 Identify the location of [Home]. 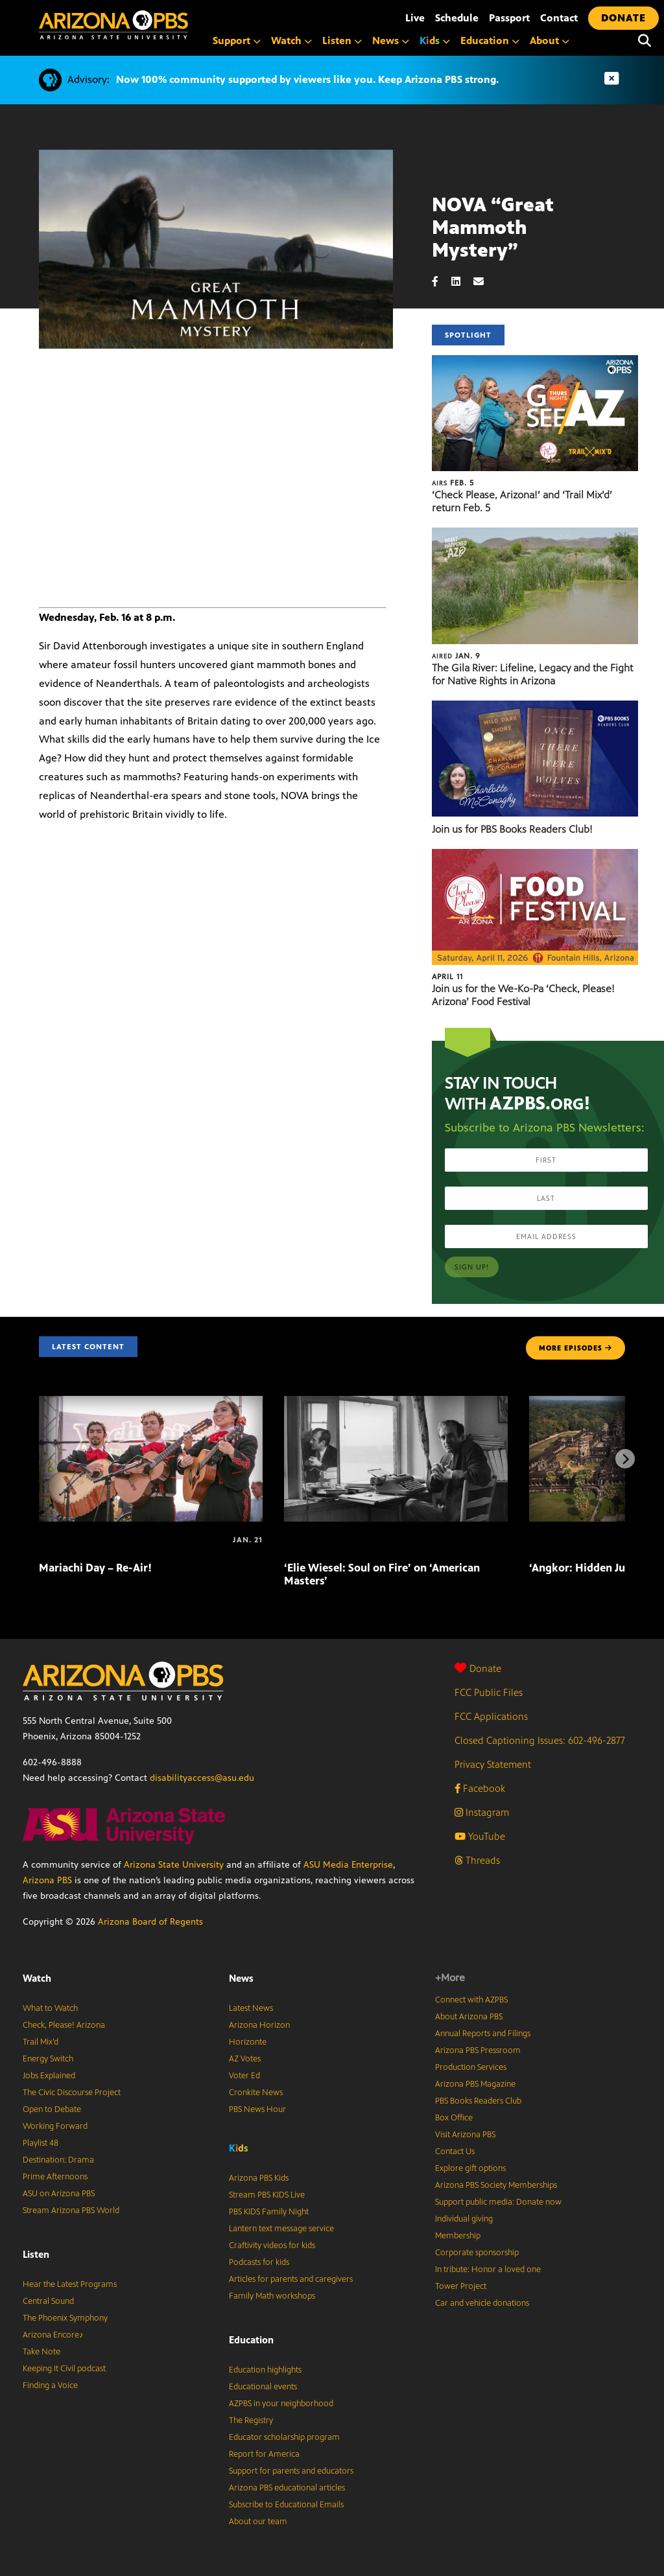
(168, 25).